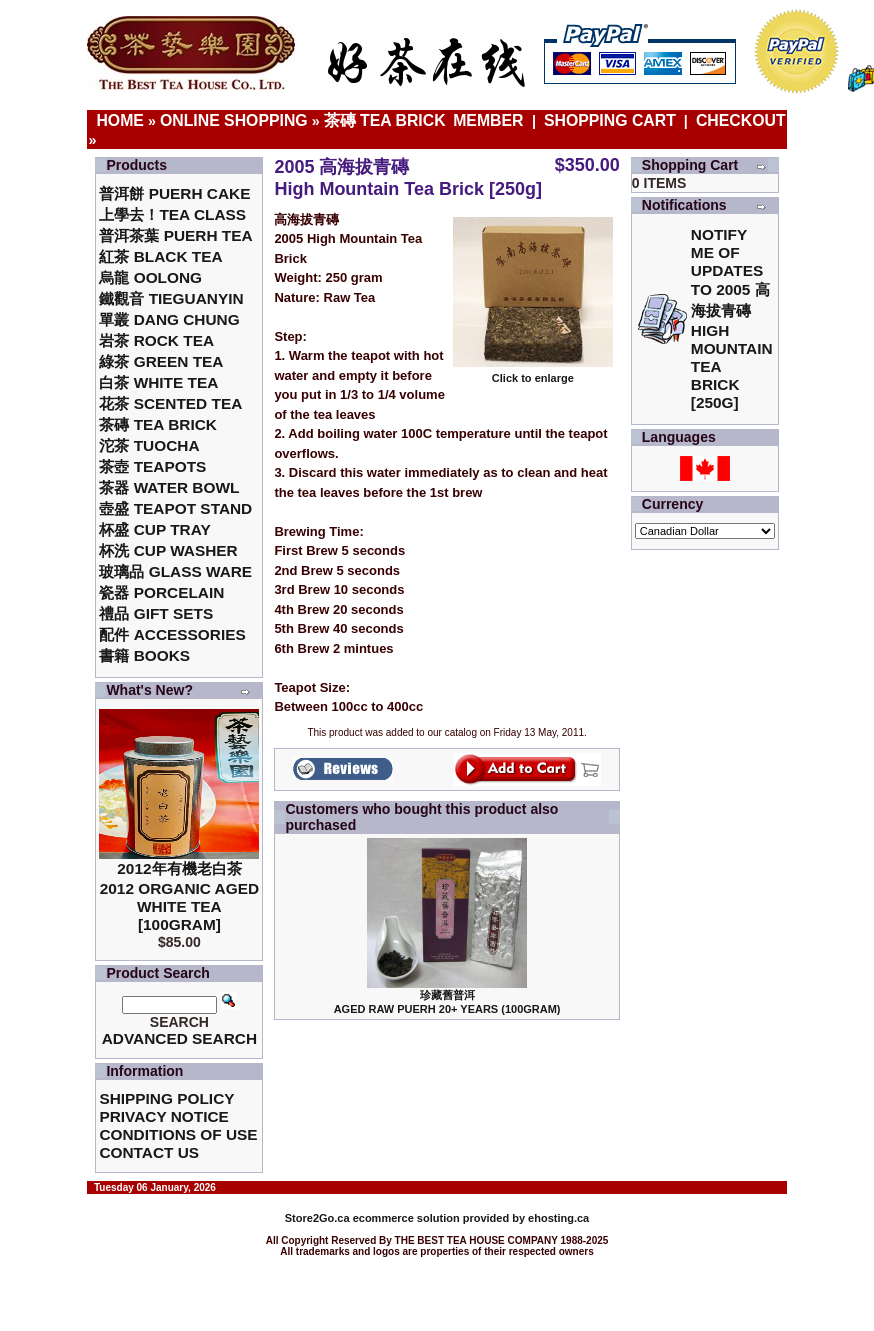  Describe the element at coordinates (149, 445) in the screenshot. I see `沱茶 Tuocha` at that location.